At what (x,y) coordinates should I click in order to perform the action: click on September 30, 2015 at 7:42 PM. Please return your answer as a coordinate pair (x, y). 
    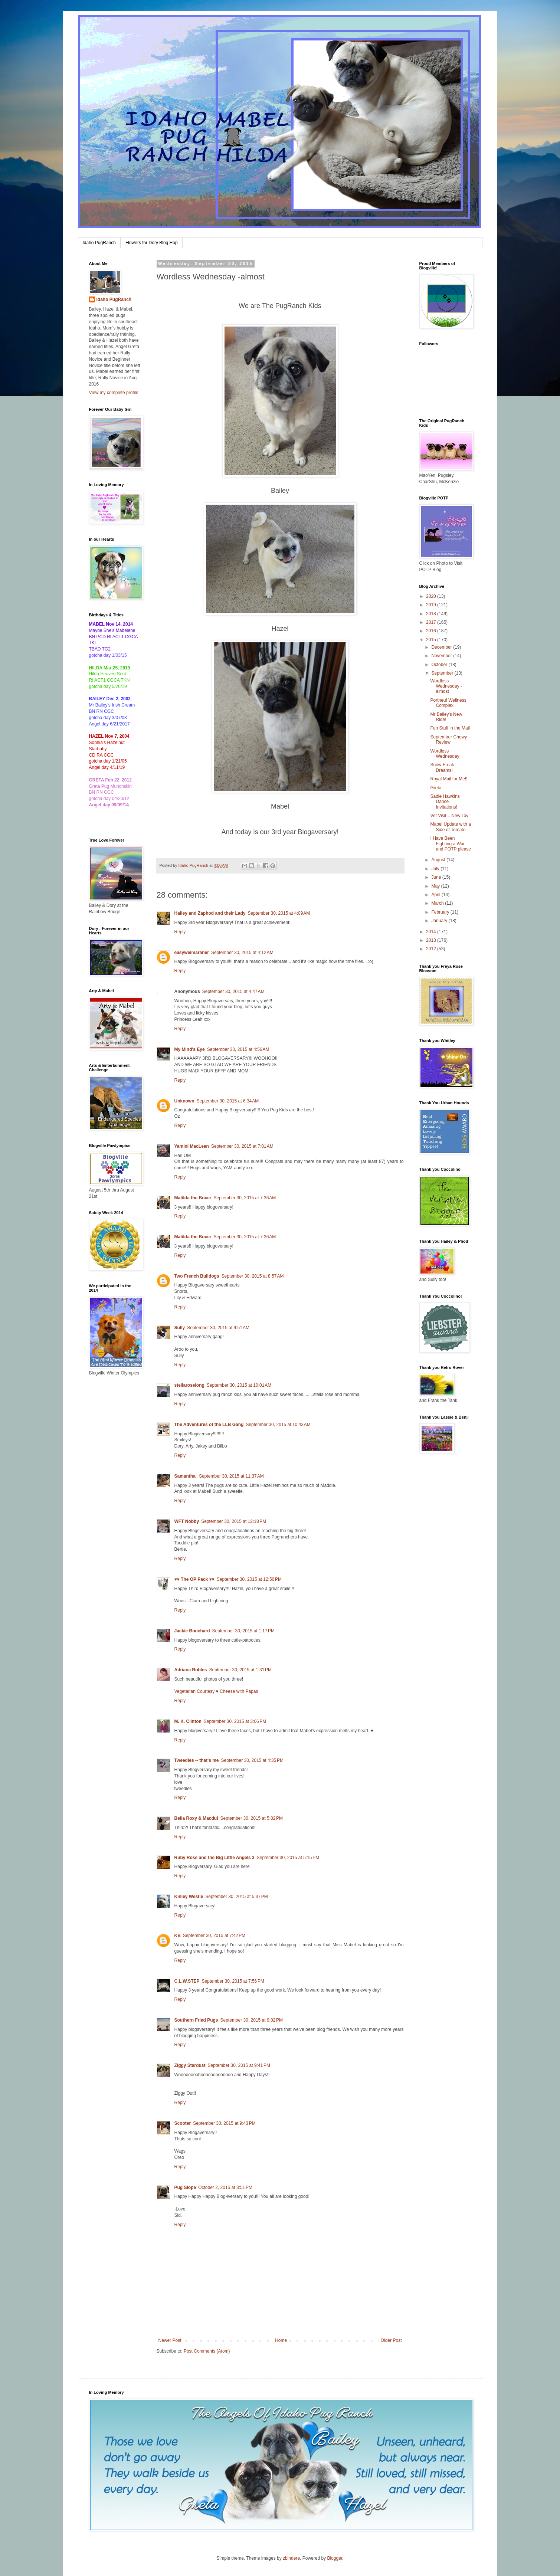
    Looking at the image, I should click on (214, 1935).